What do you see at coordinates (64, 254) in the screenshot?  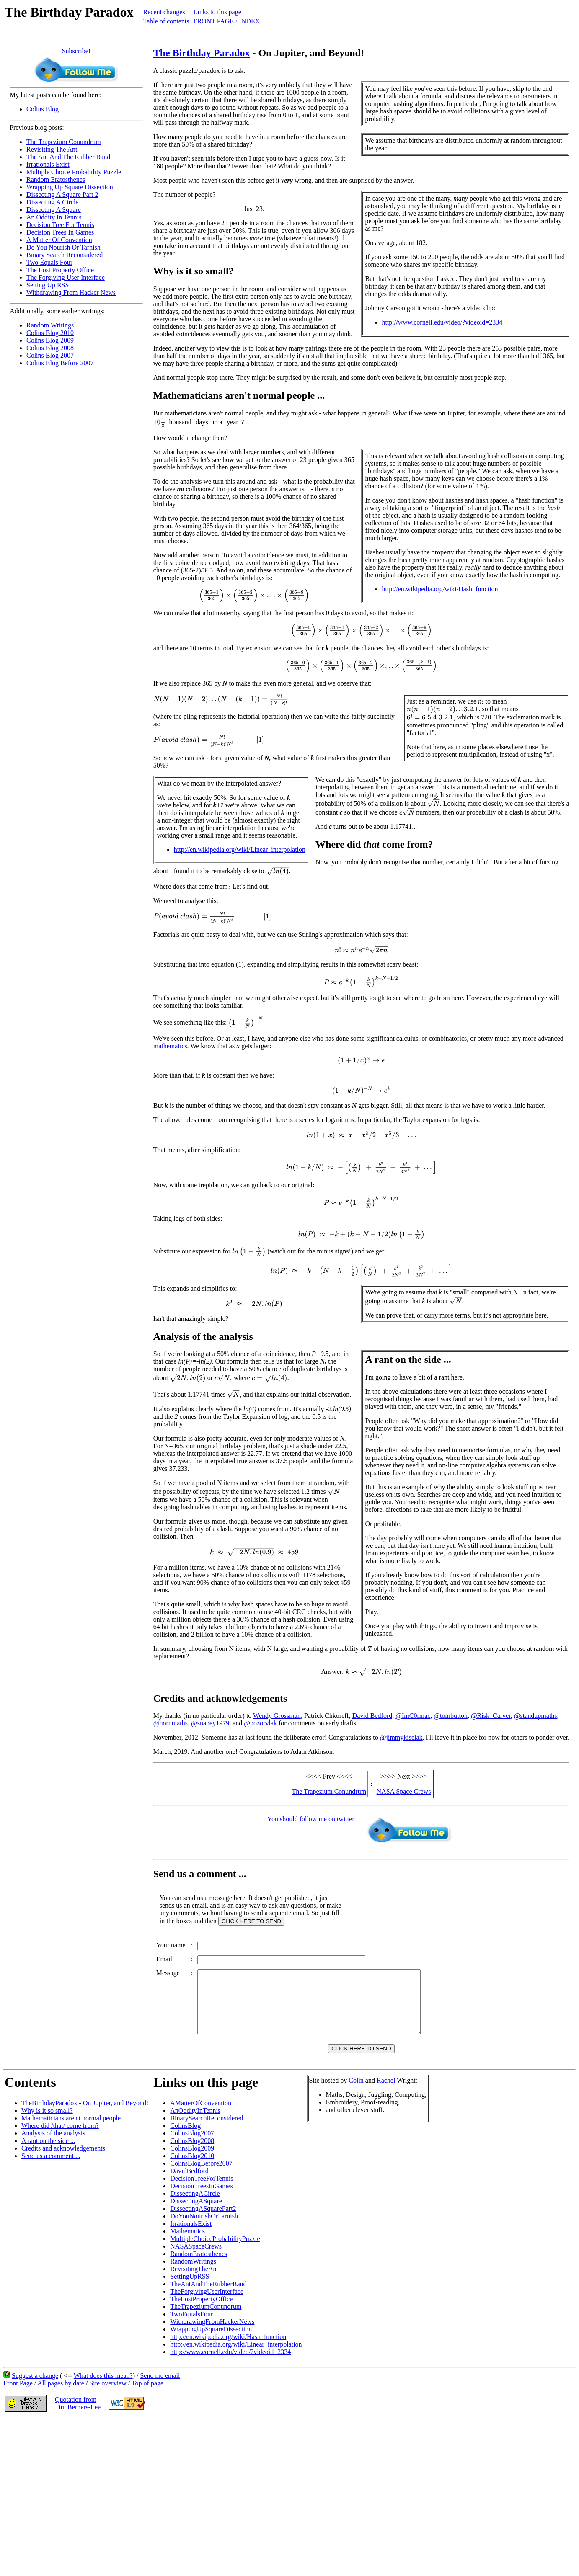 I see `Binary Search Reconsidered` at bounding box center [64, 254].